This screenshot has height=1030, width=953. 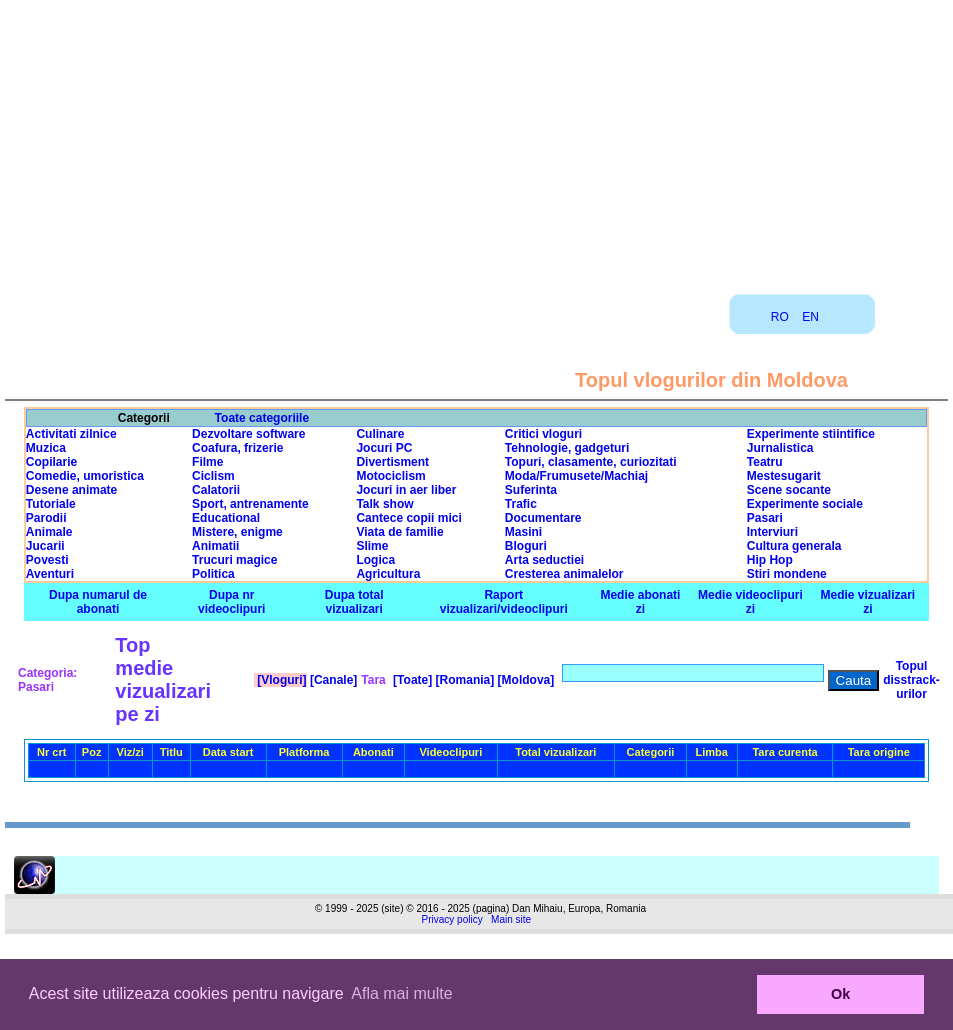 What do you see at coordinates (544, 560) in the screenshot?
I see `Arta seductiei` at bounding box center [544, 560].